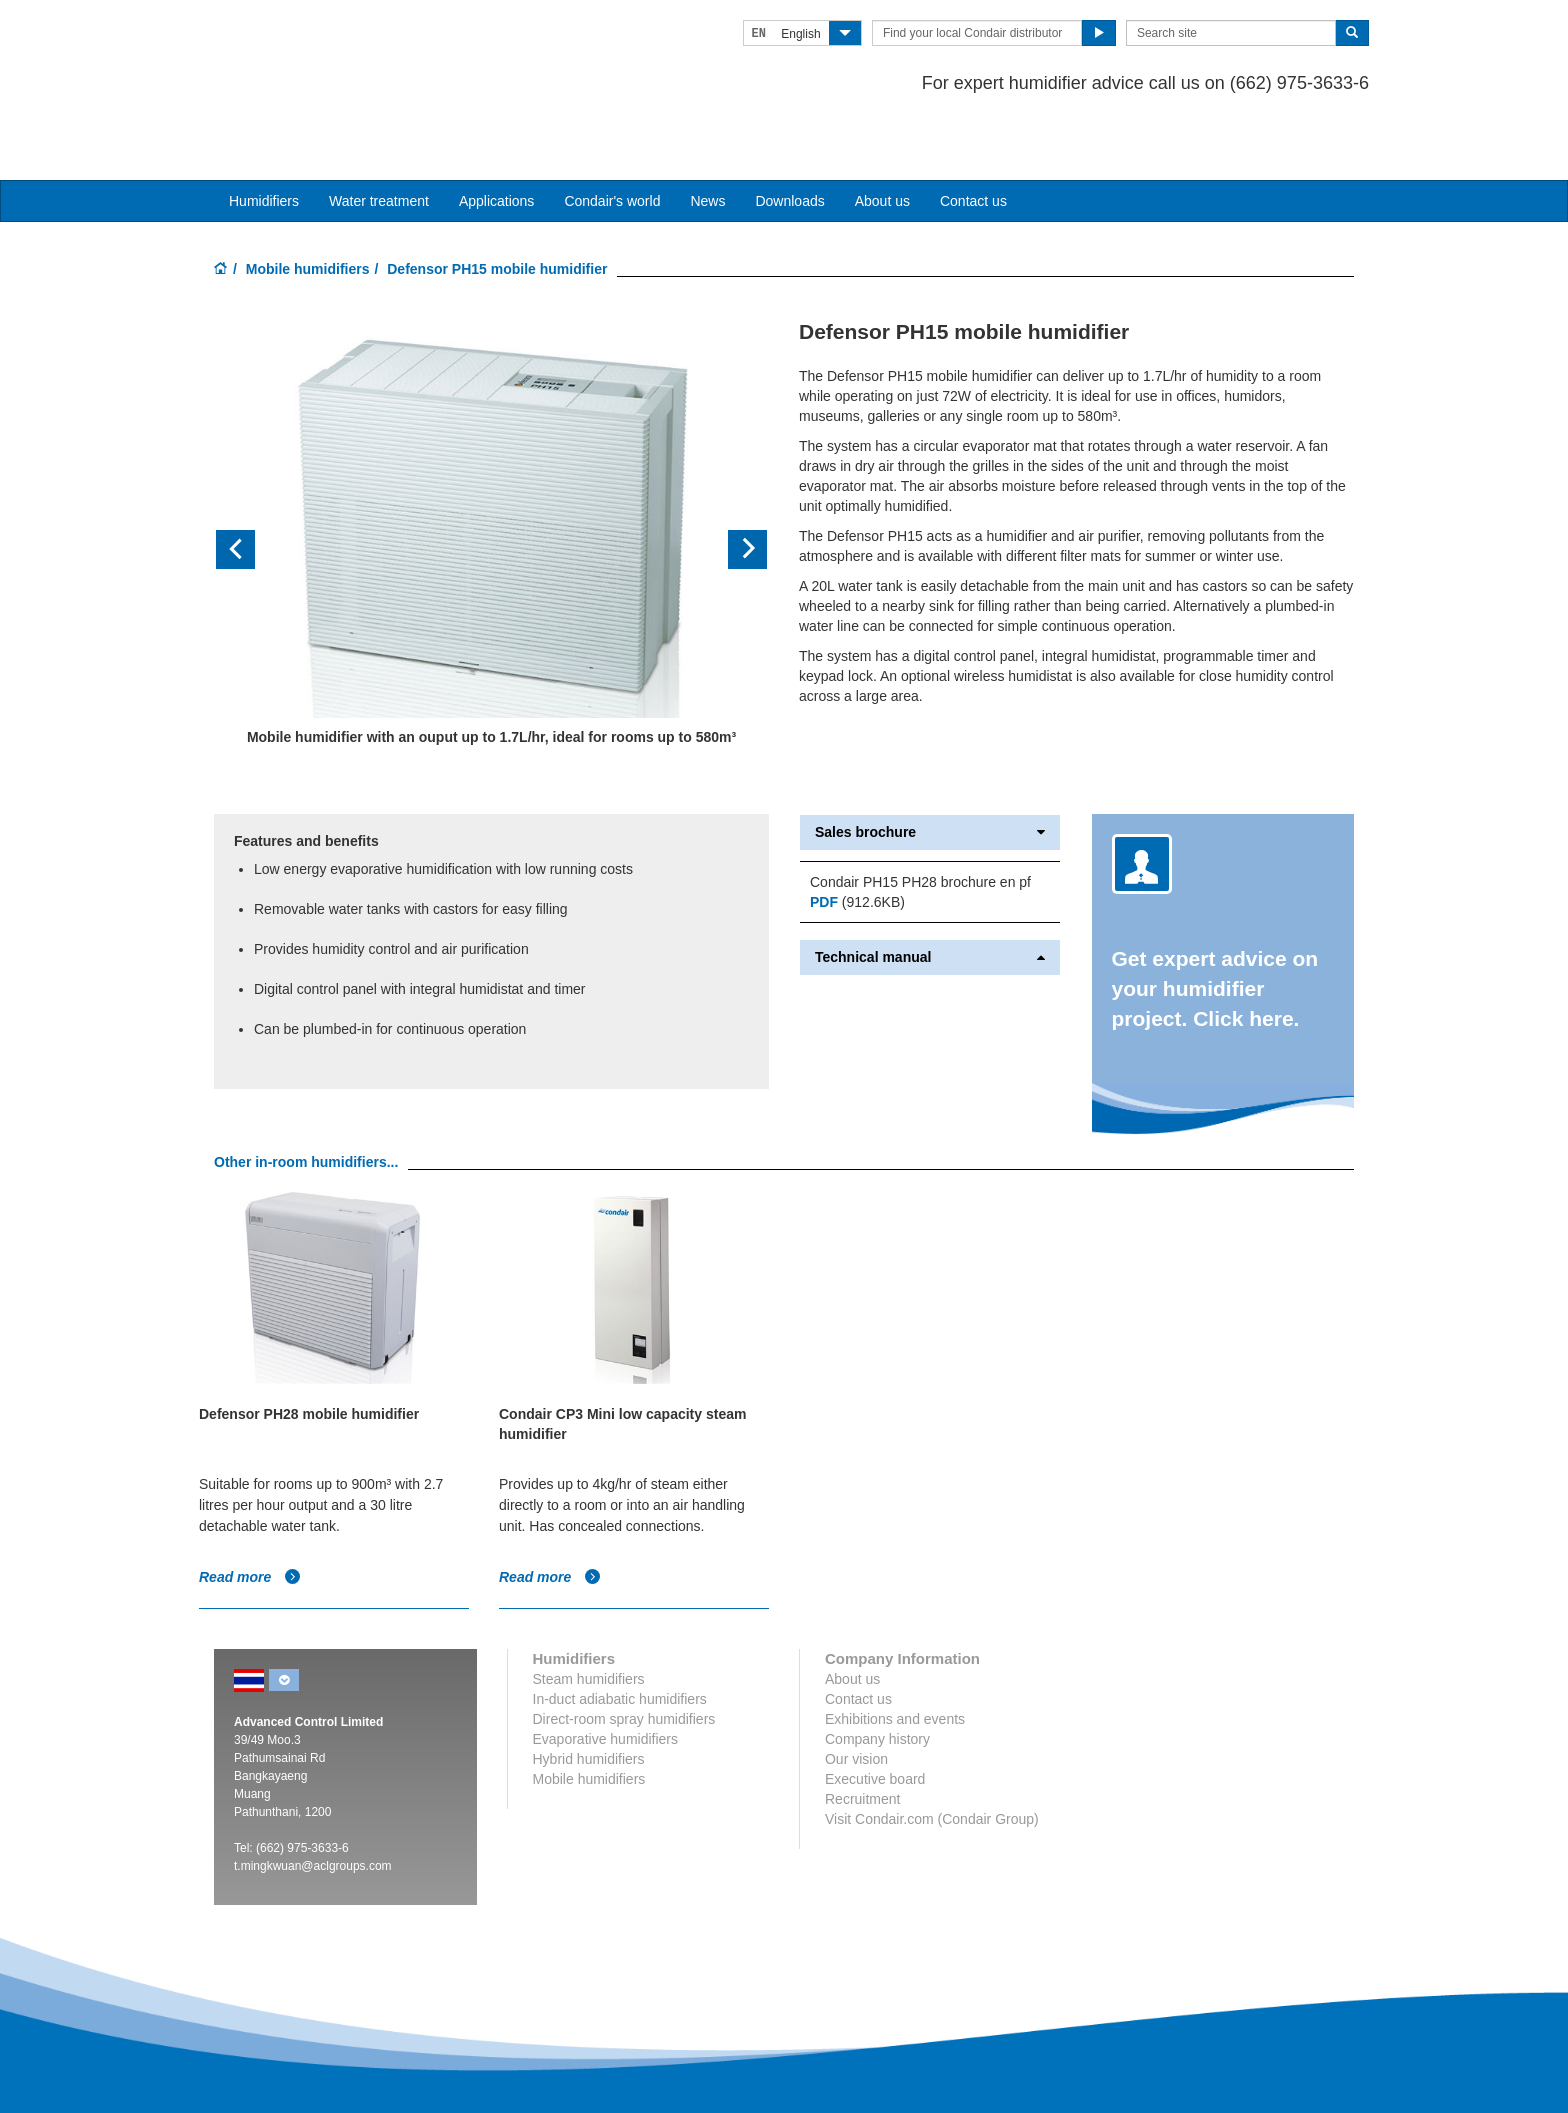 This screenshot has height=2113, width=1568. I want to click on Humidifiers [button], so click(264, 141).